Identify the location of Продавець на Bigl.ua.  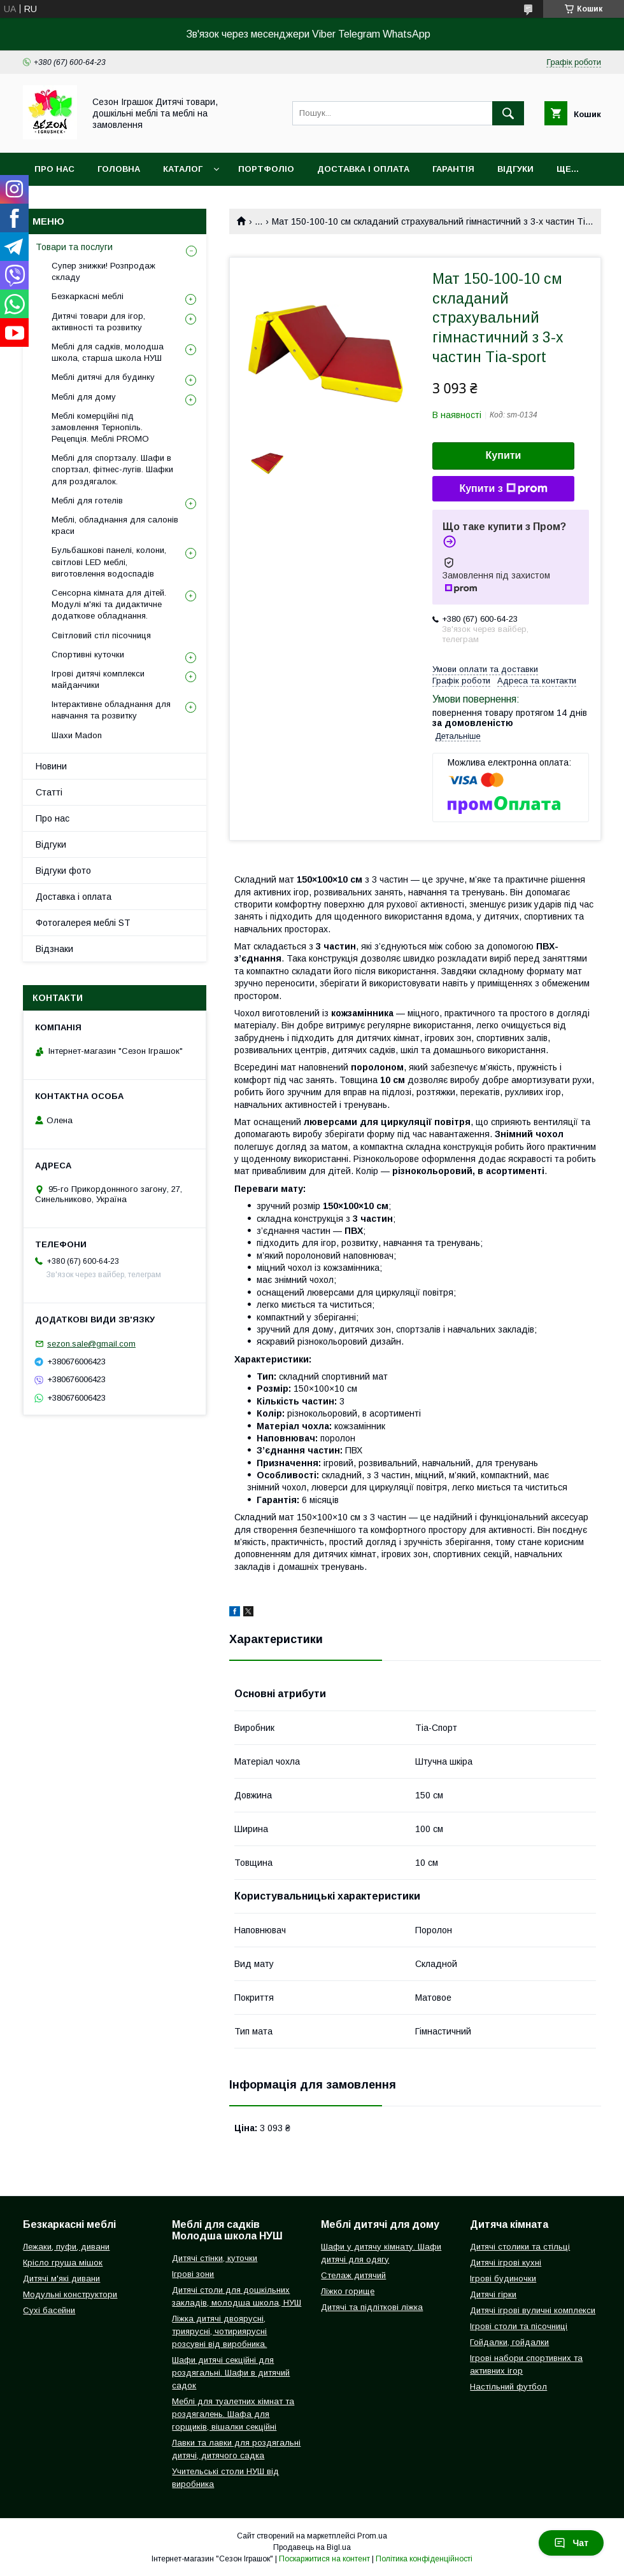
(312, 2547).